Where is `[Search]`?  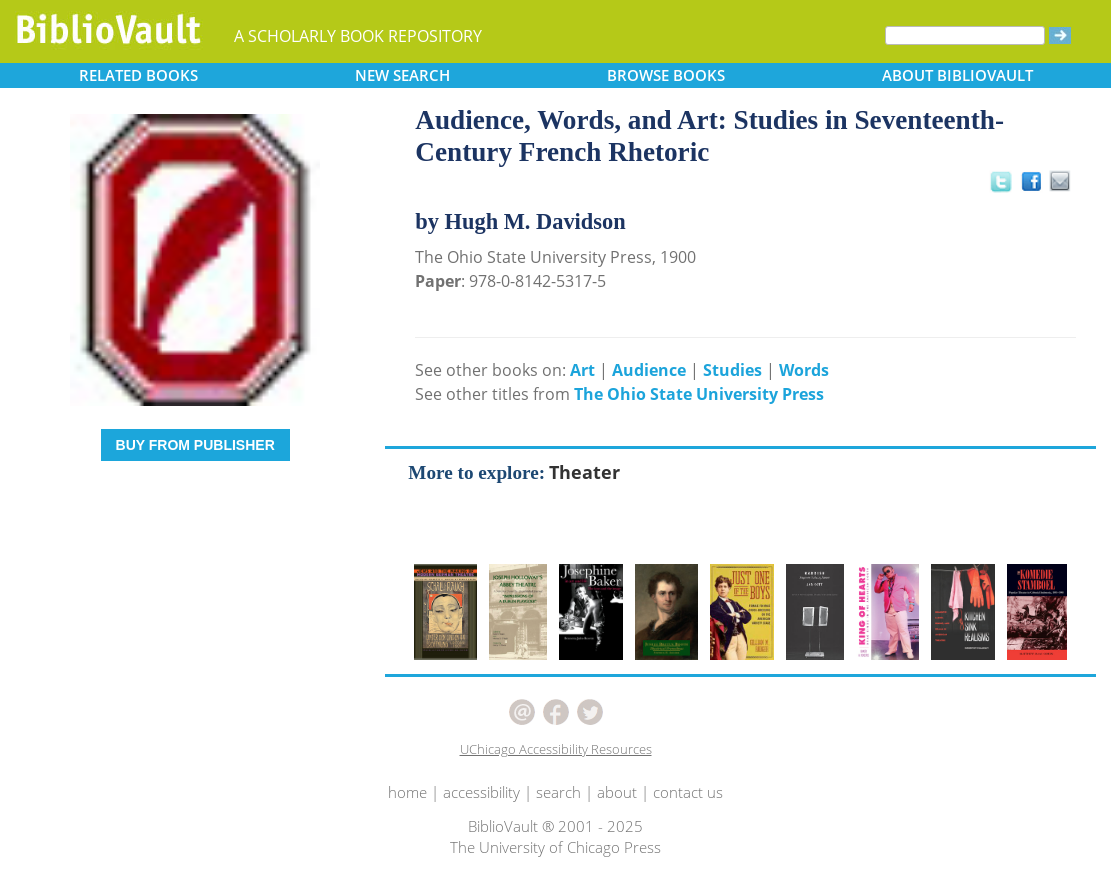 [Search] is located at coordinates (965, 35).